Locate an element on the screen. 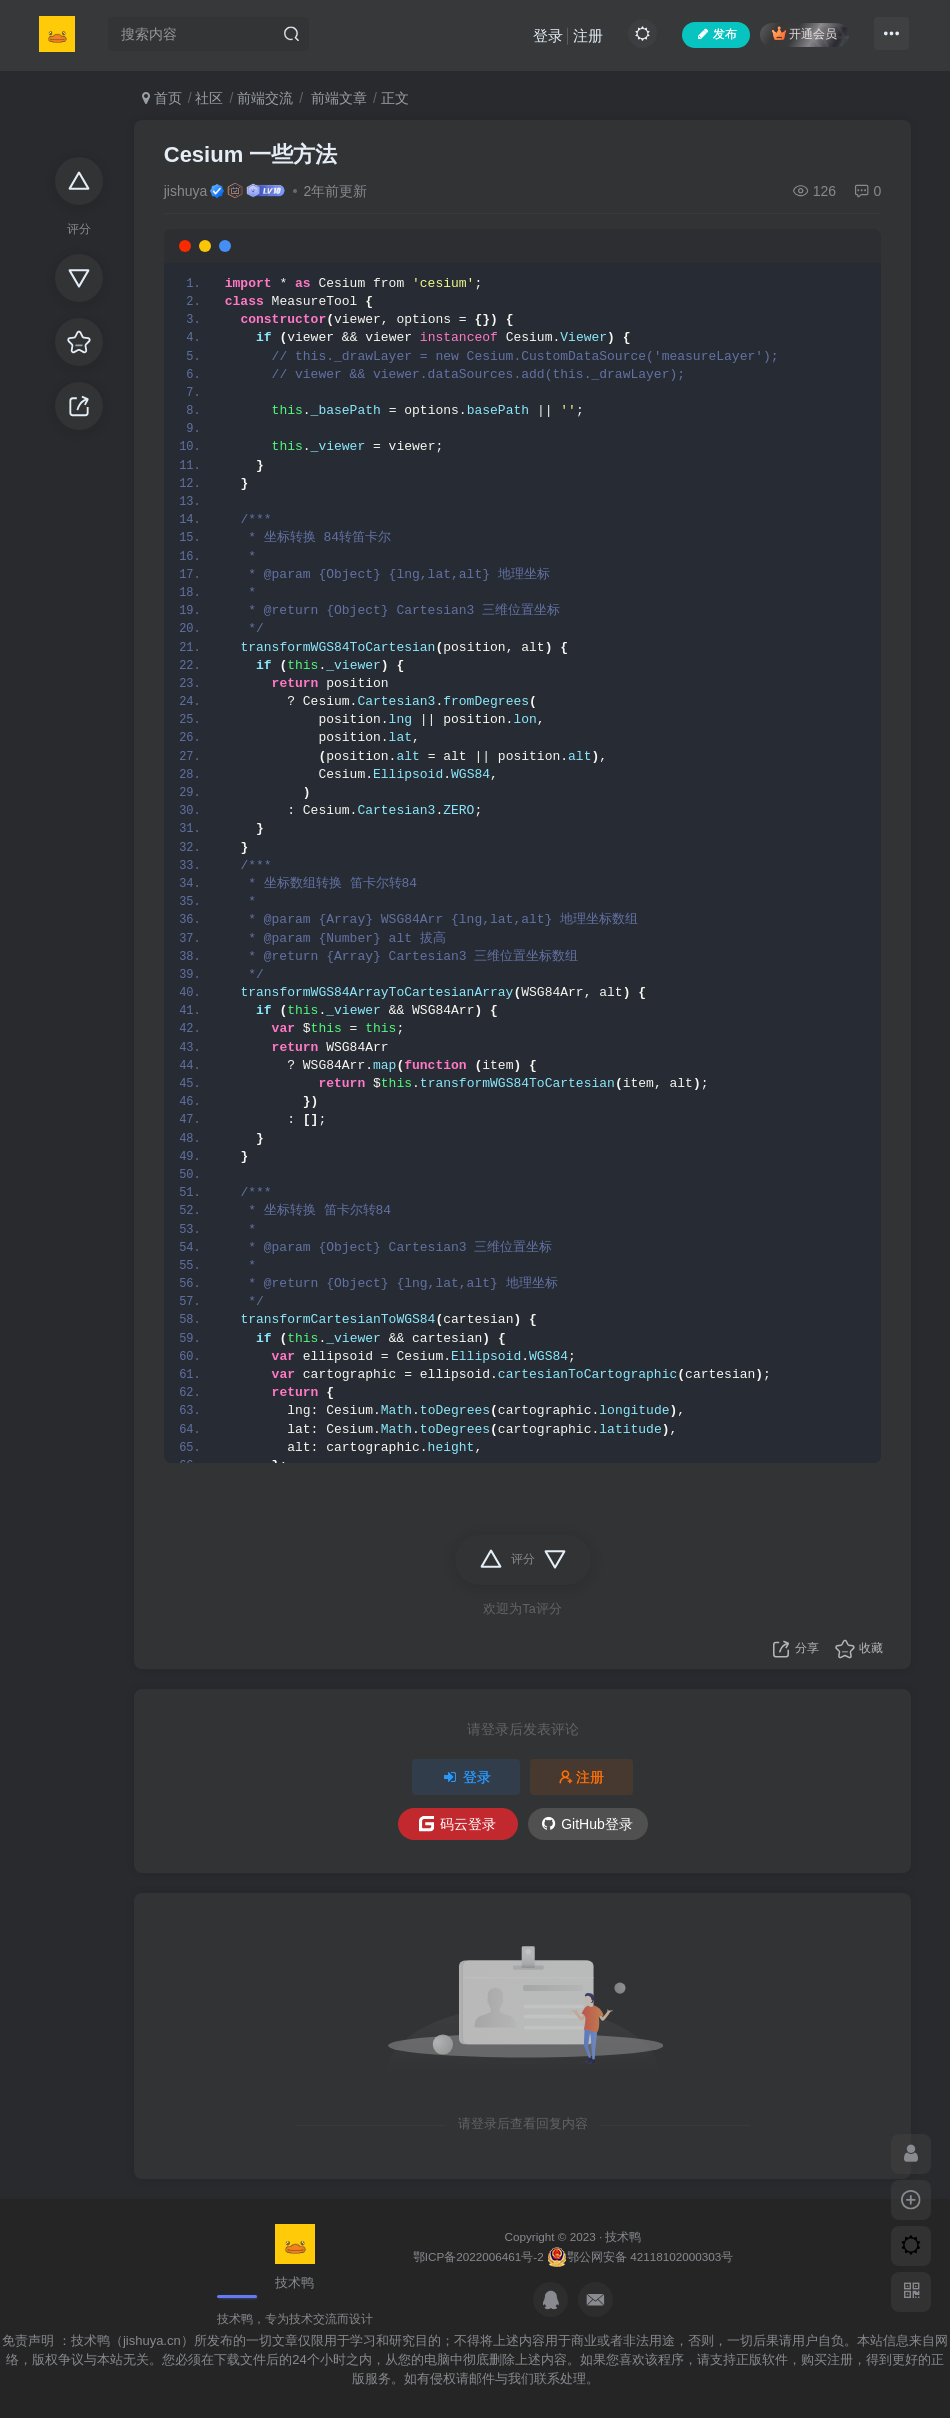  登录 is located at coordinates (548, 35).